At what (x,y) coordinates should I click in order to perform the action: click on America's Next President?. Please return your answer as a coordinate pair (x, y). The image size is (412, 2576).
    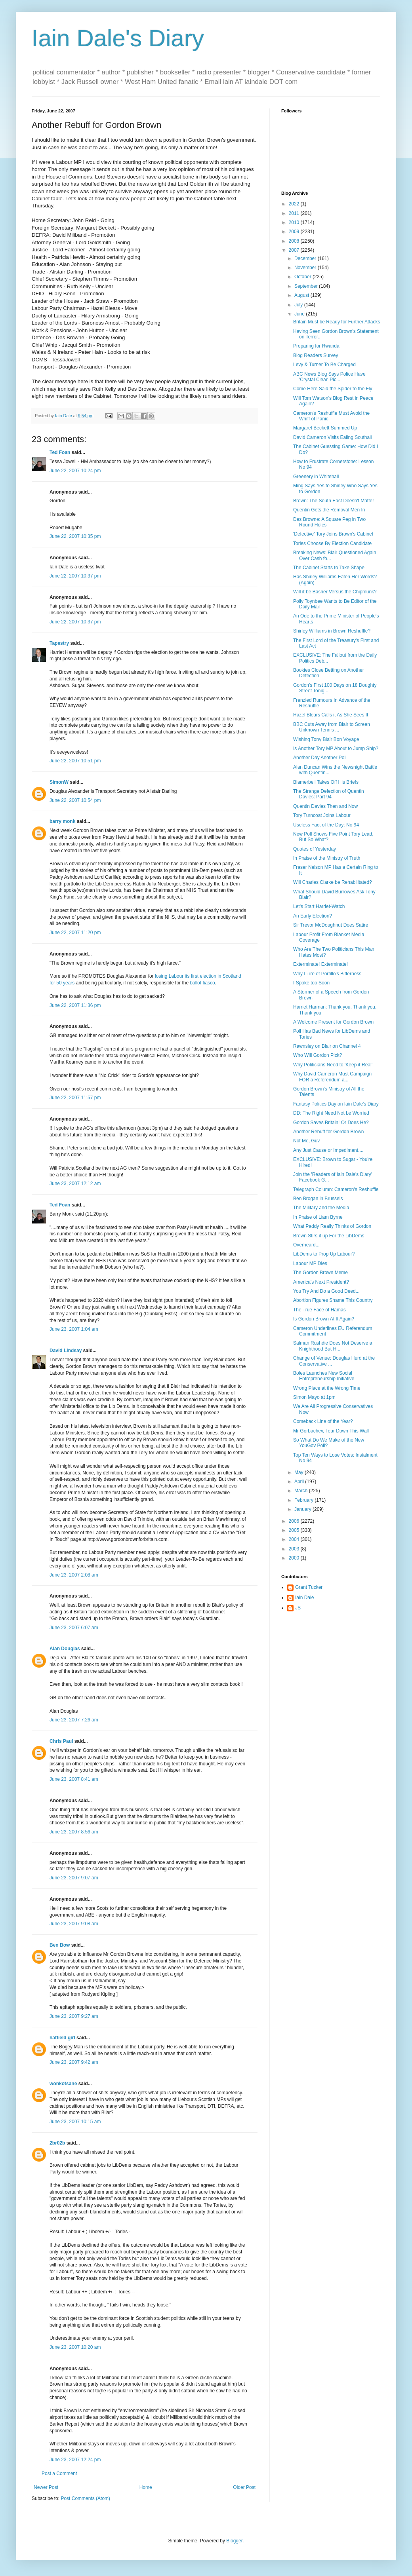
    Looking at the image, I should click on (321, 1282).